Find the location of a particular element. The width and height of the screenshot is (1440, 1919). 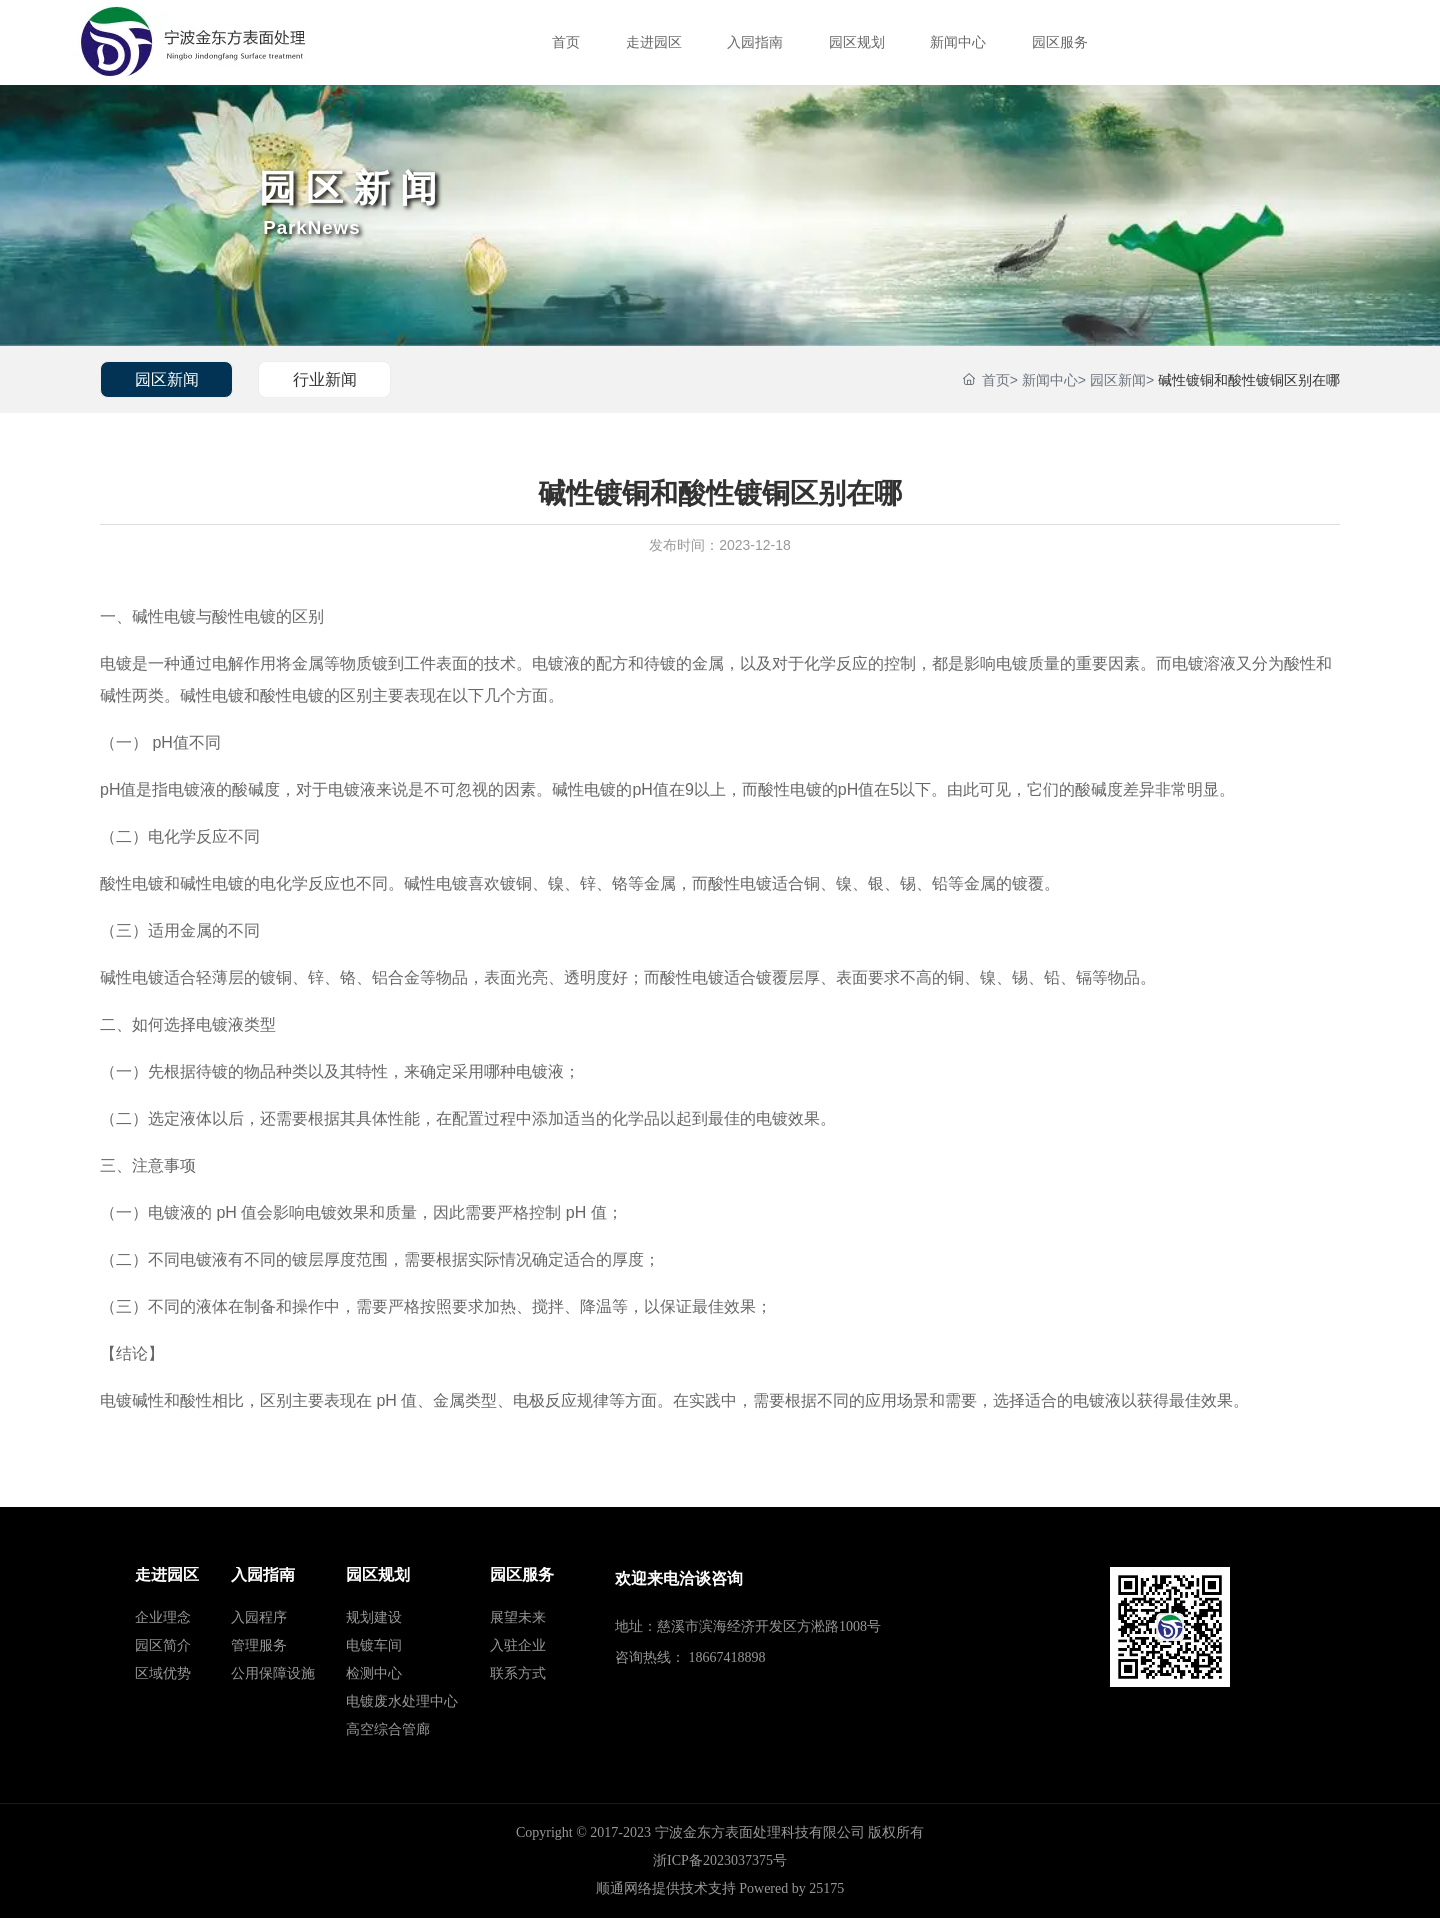

入园指南 is located at coordinates (755, 42).